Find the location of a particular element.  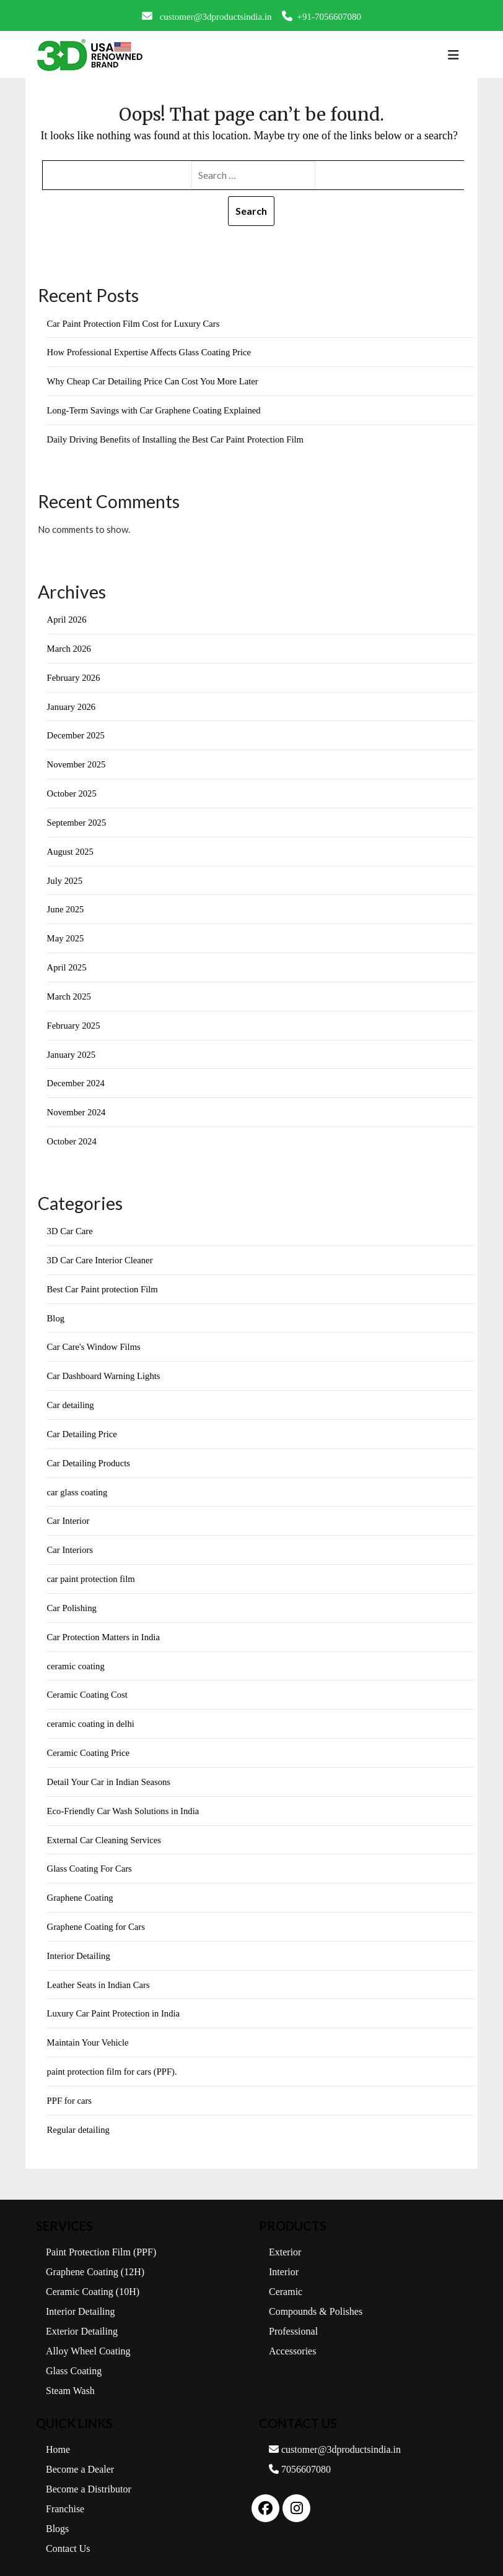

ceramic coating in delhi is located at coordinates (92, 1713).